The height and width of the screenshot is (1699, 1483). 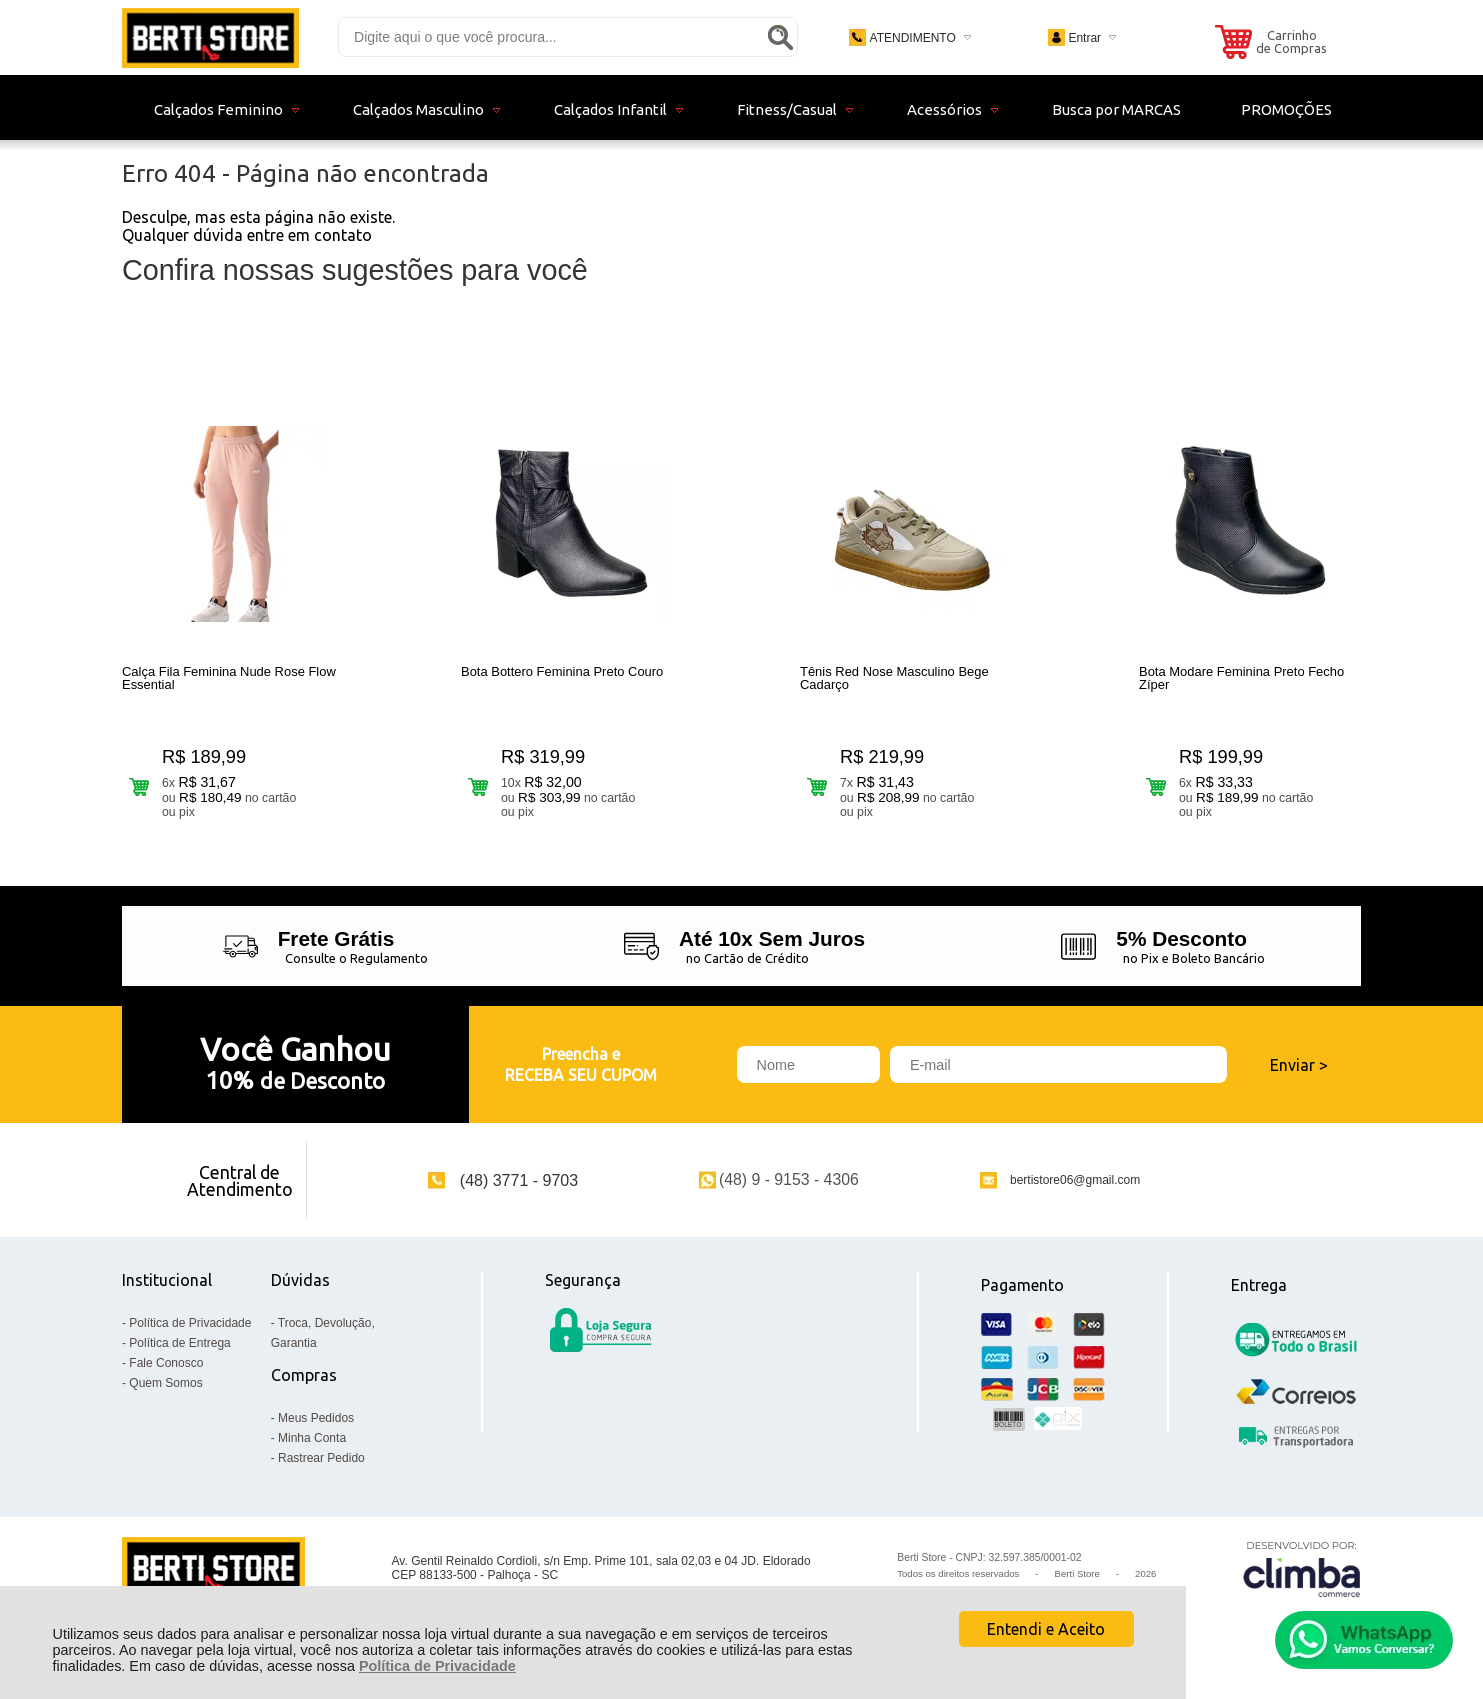 I want to click on Política de Privacidade, so click(x=437, y=1666).